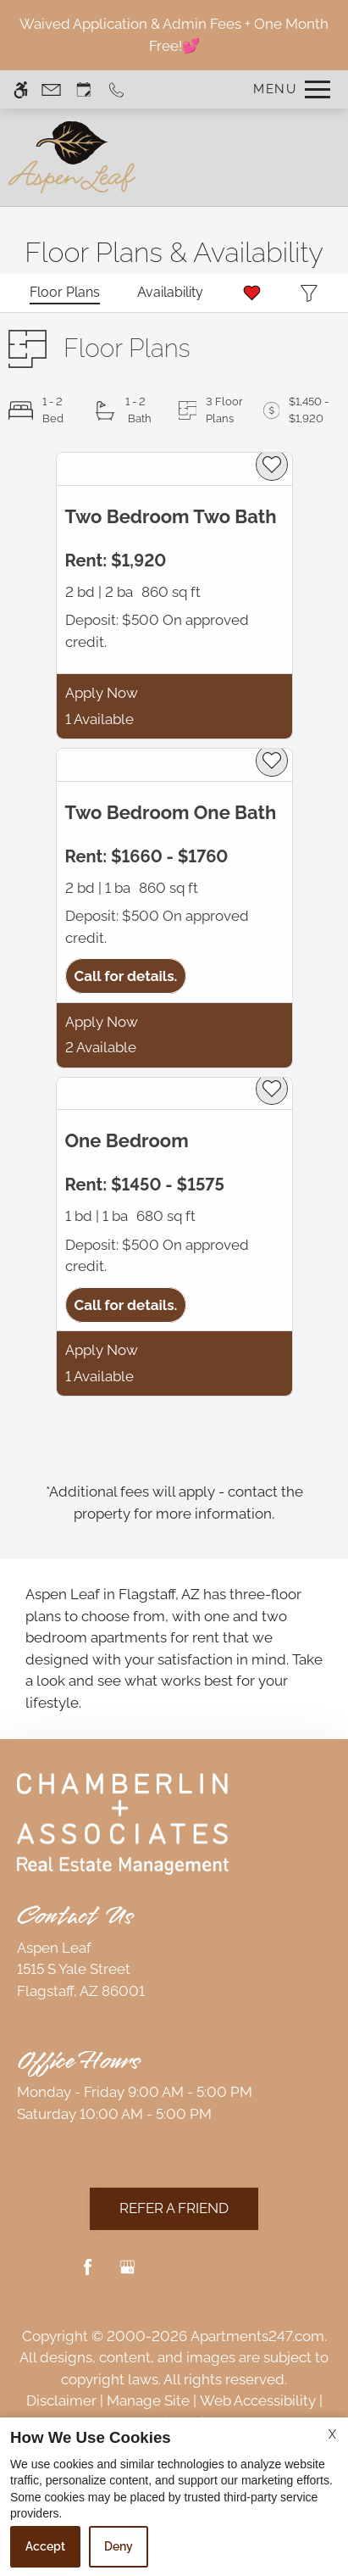 This screenshot has height=2576, width=348. What do you see at coordinates (126, 975) in the screenshot?
I see `Call for details.` at bounding box center [126, 975].